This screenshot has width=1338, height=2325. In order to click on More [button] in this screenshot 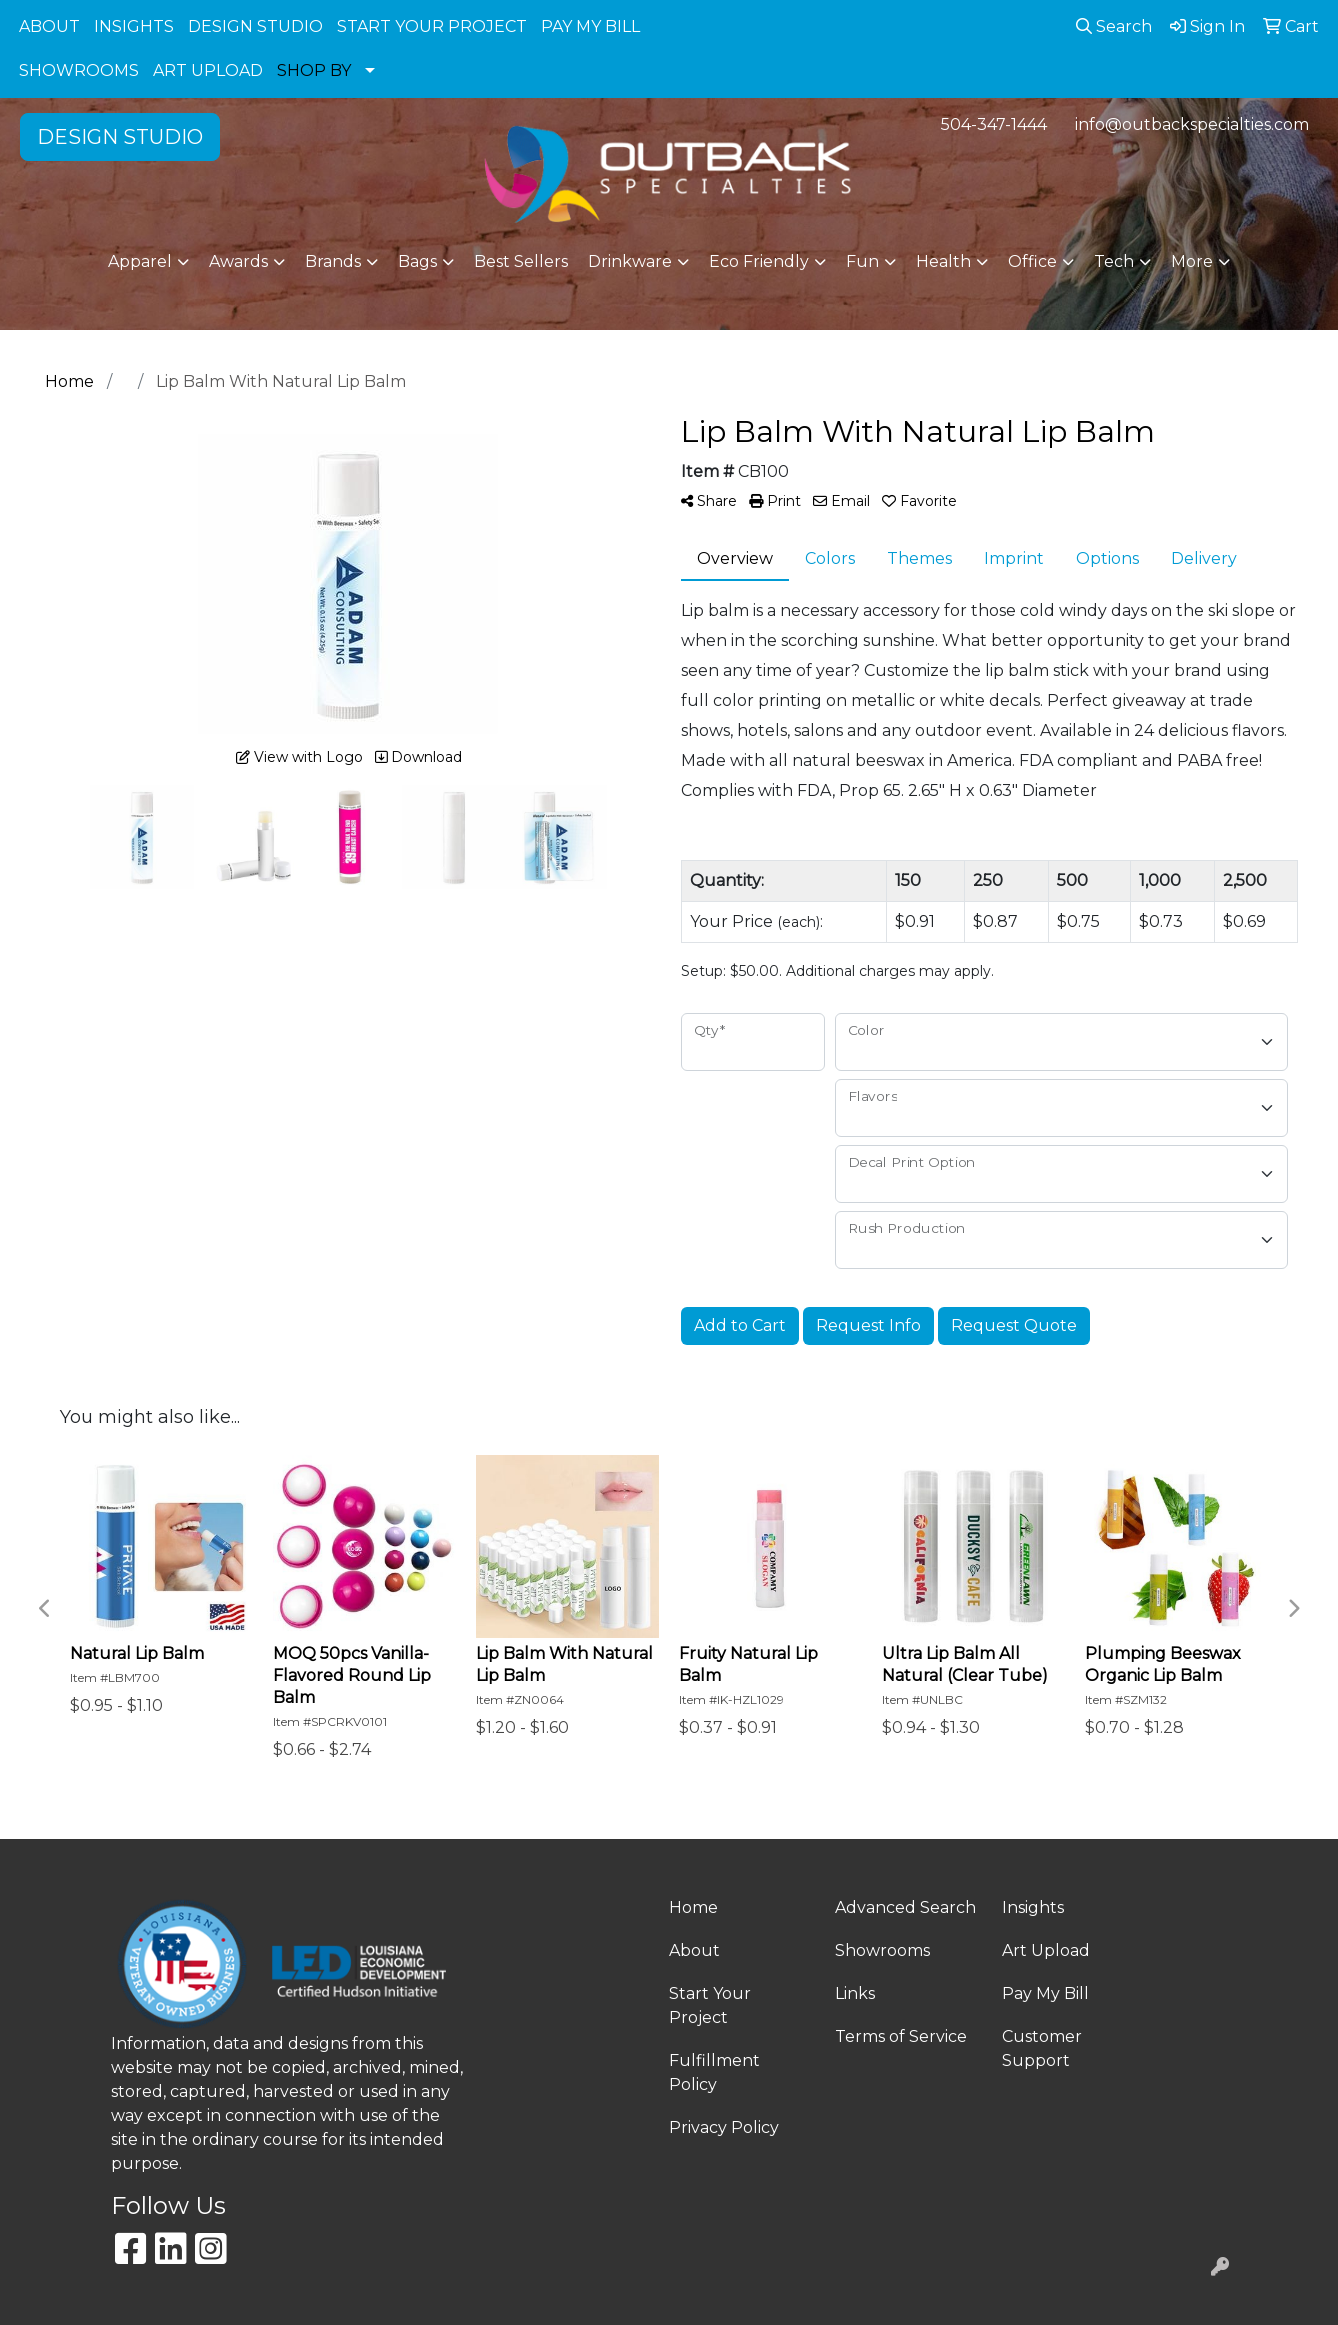, I will do `click(1192, 261)`.